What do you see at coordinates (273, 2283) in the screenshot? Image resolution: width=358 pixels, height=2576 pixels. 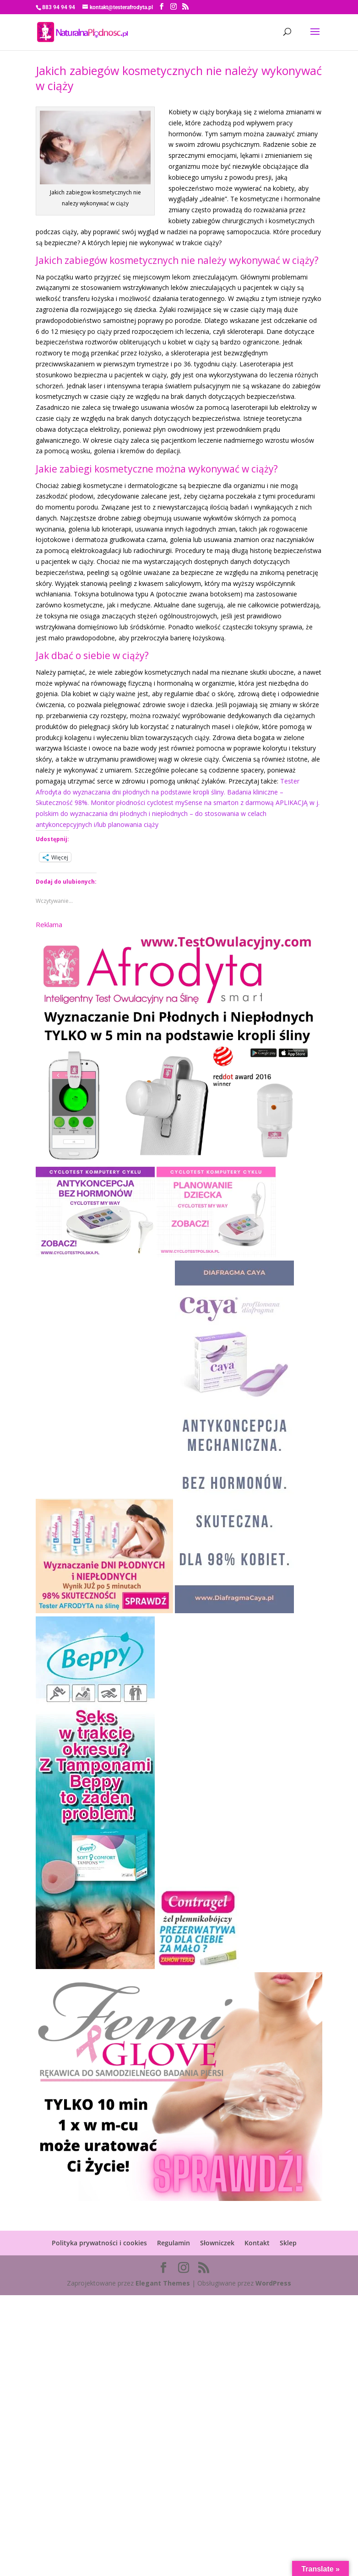 I see `WordPress` at bounding box center [273, 2283].